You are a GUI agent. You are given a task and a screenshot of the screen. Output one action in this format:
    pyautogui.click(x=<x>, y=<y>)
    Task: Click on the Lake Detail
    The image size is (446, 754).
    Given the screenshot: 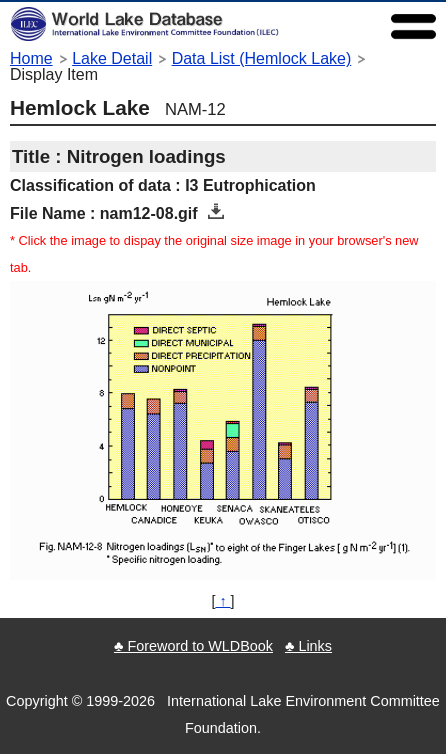 What is the action you would take?
    pyautogui.click(x=112, y=58)
    